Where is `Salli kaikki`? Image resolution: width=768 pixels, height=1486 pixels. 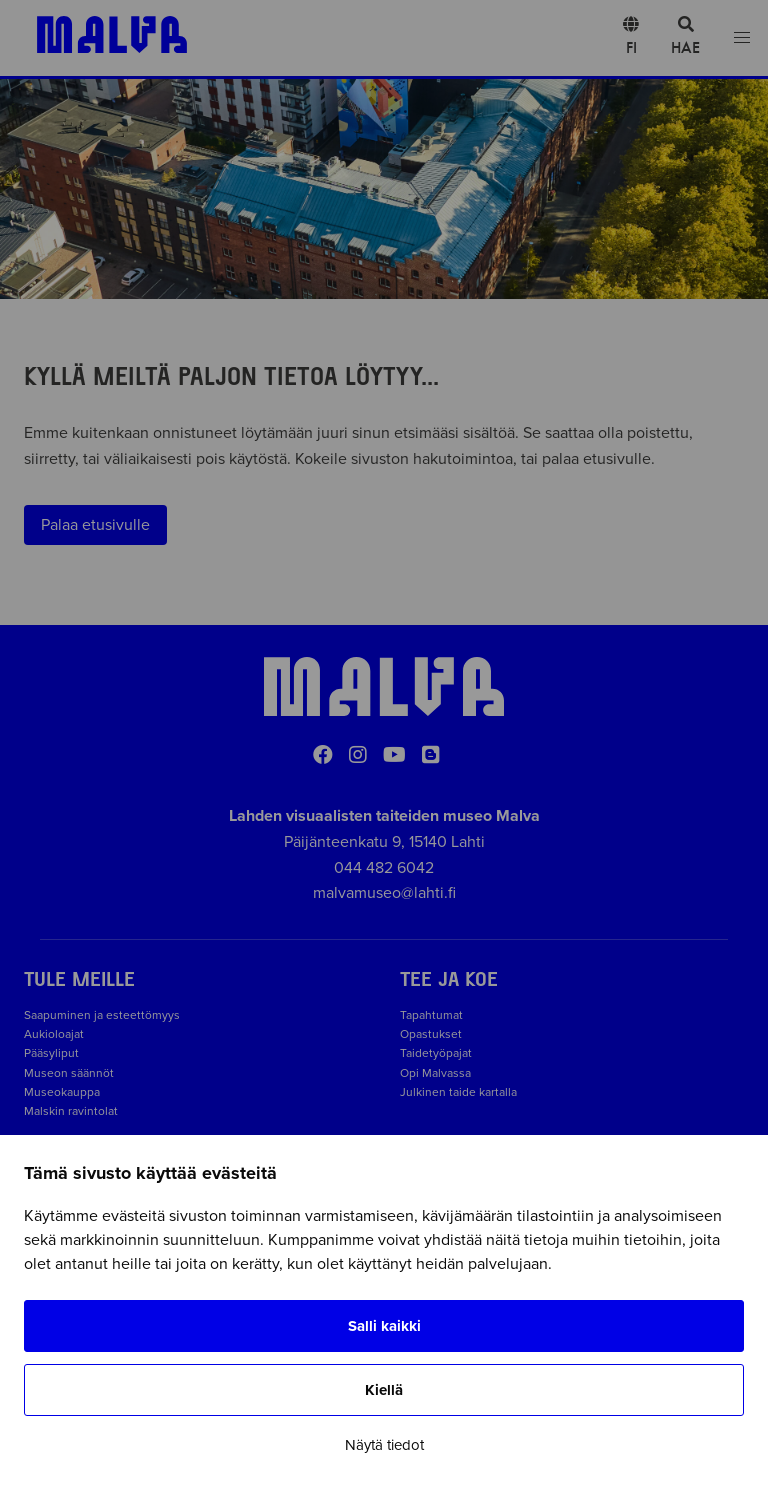 Salli kaikki is located at coordinates (384, 1326).